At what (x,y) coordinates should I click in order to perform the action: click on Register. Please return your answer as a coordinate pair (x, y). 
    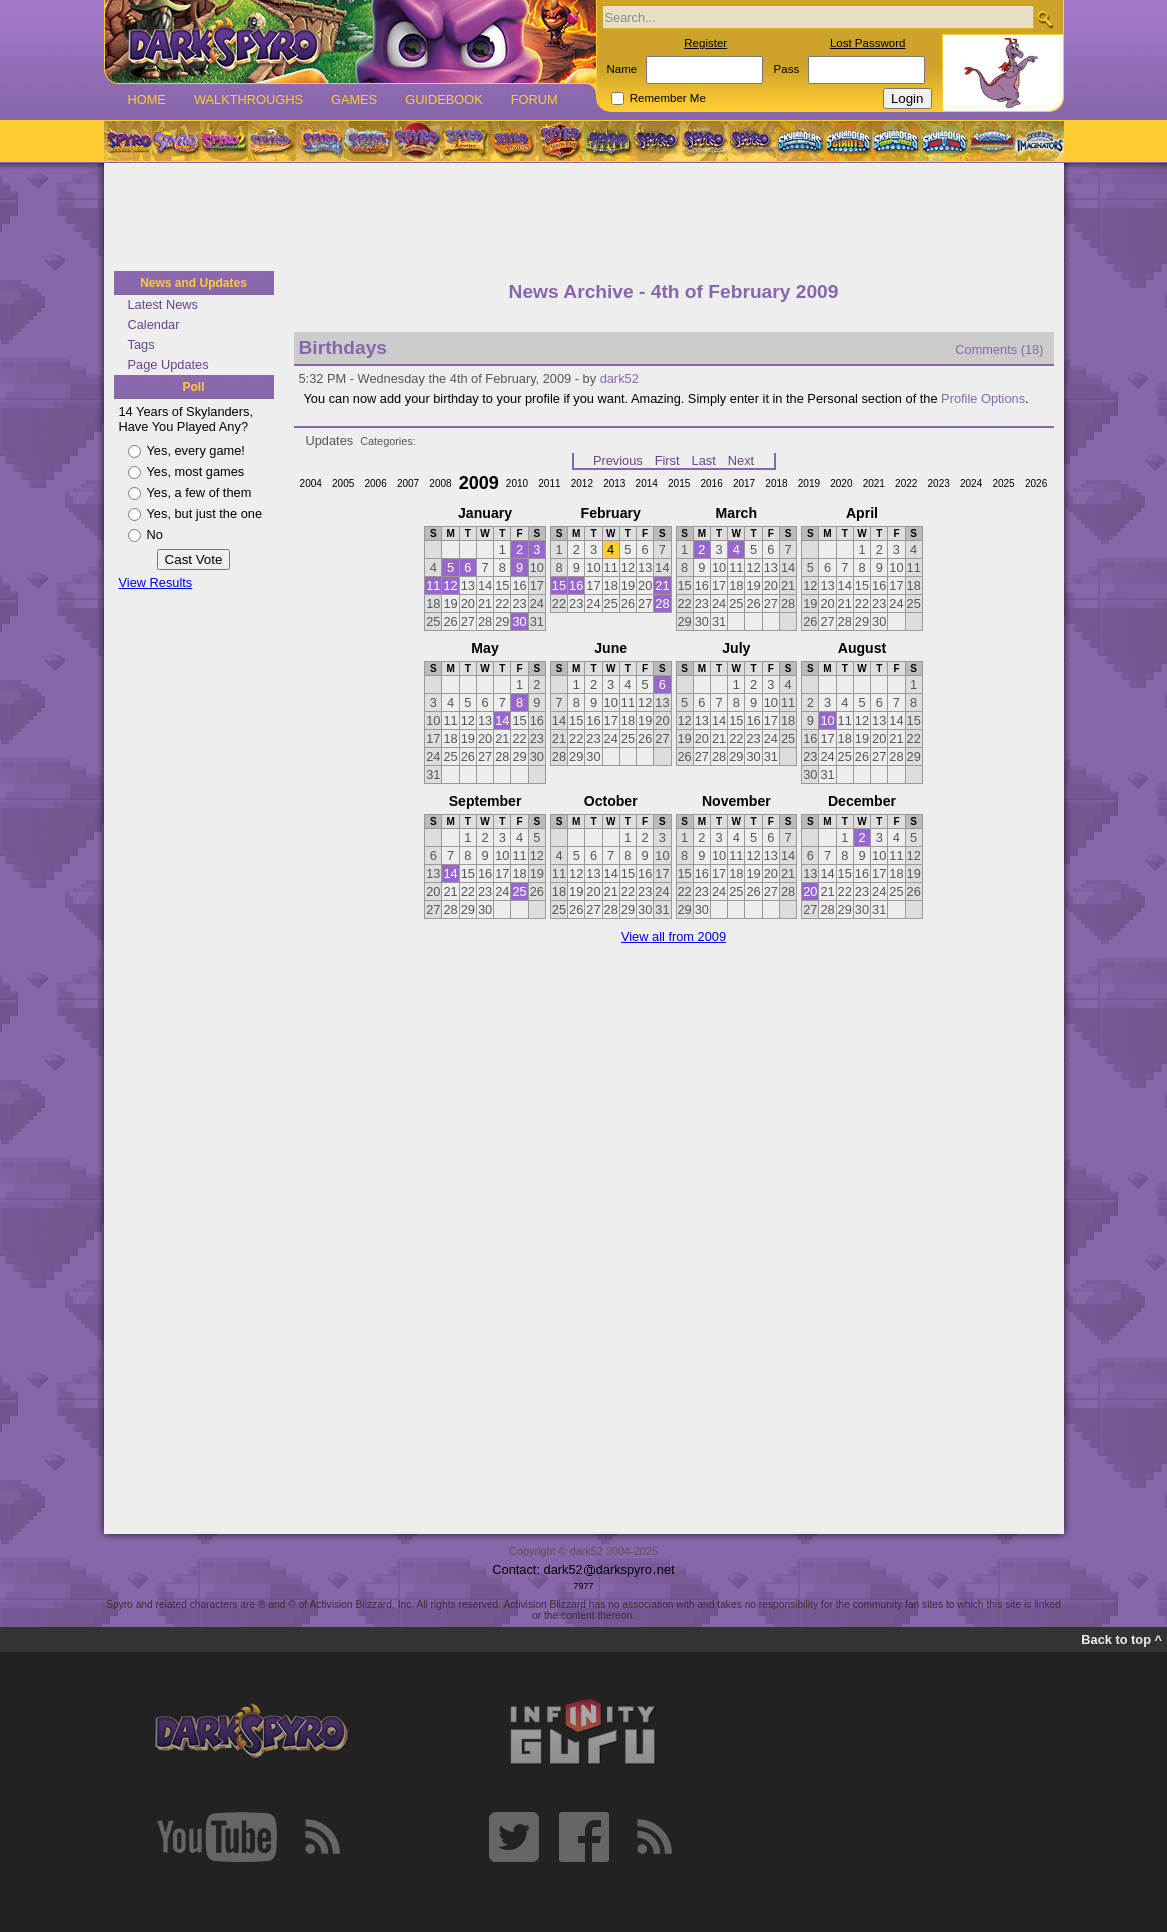
    Looking at the image, I should click on (705, 43).